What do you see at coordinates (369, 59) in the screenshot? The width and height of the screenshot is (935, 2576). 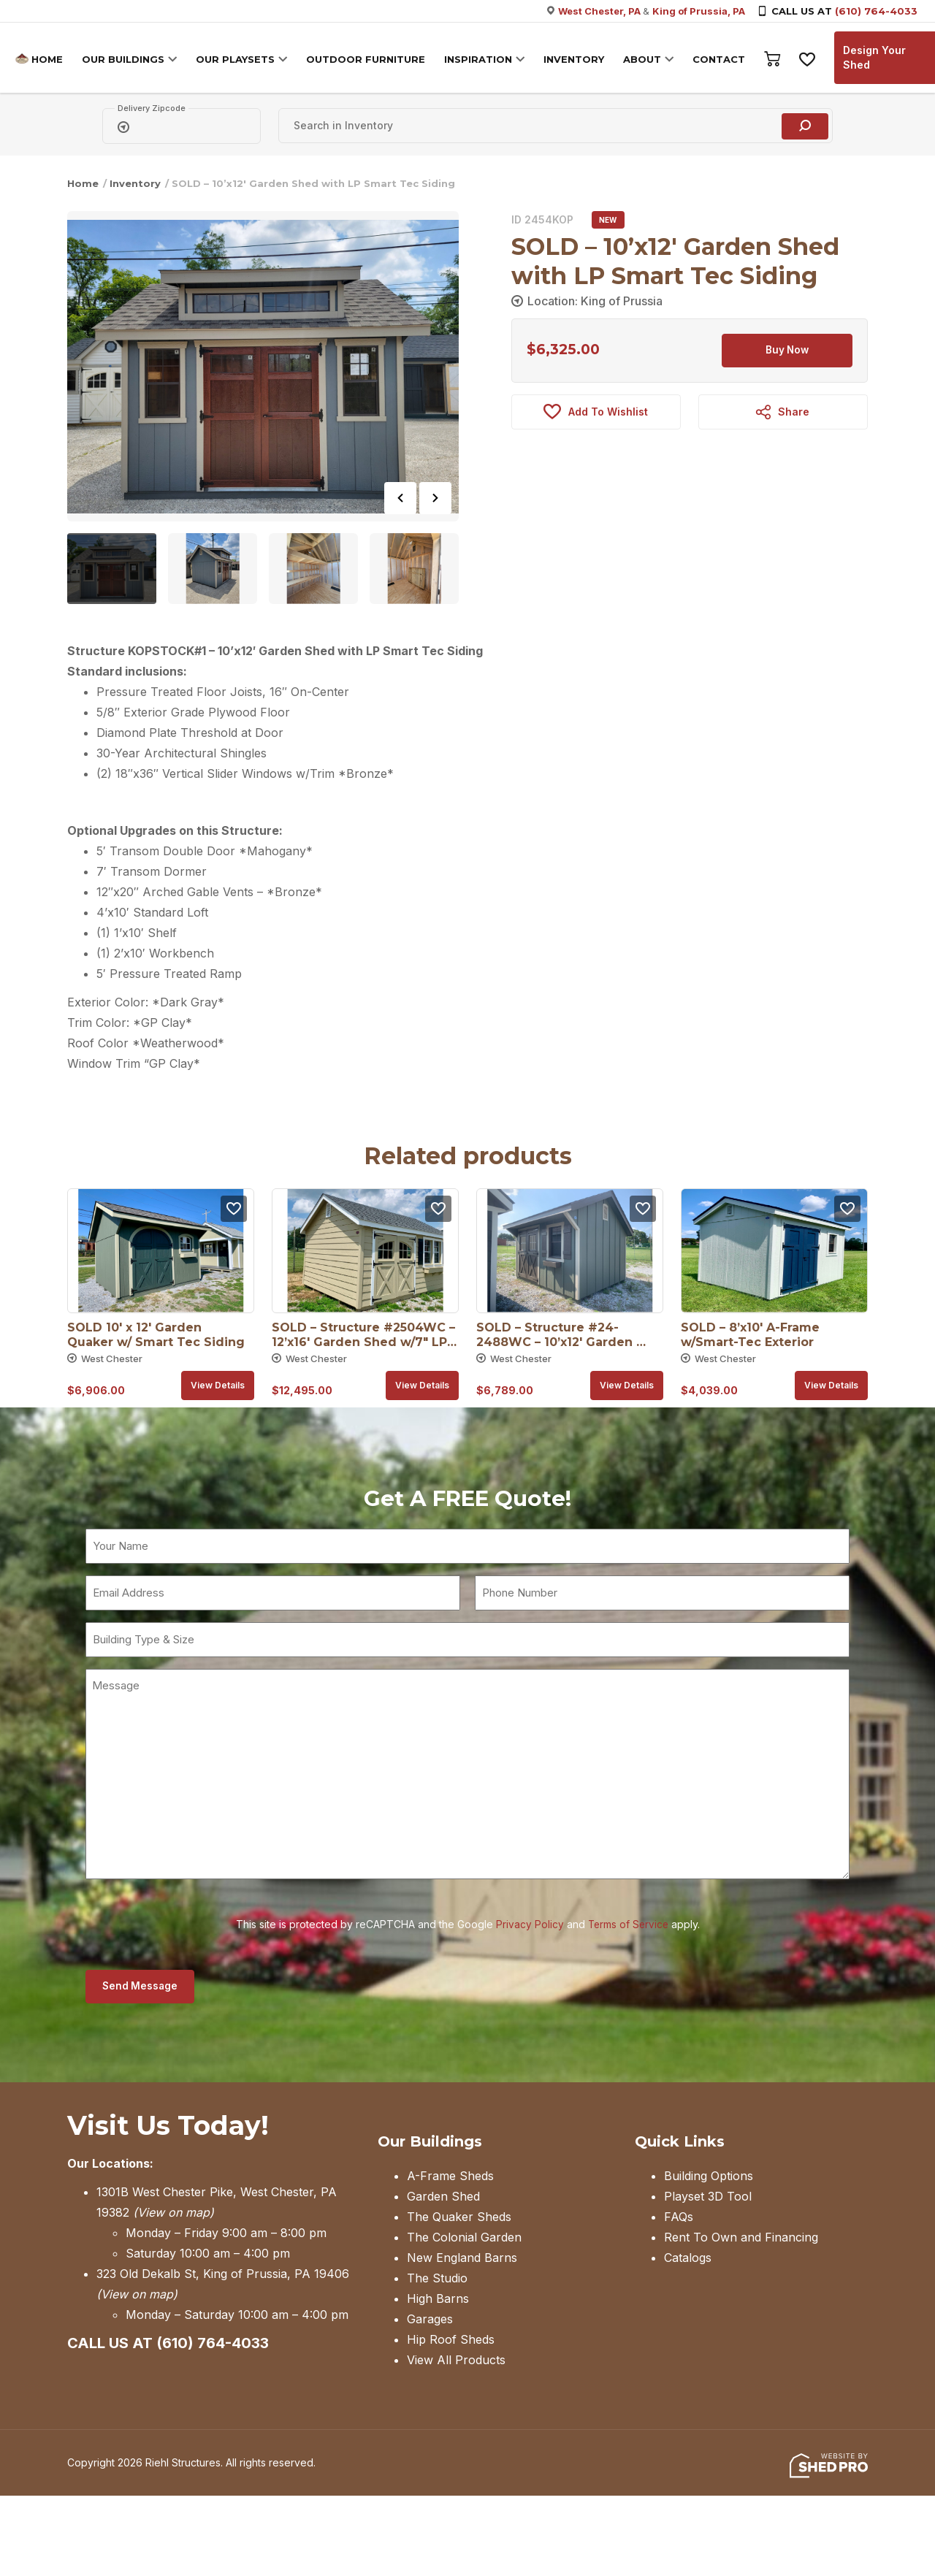 I see `OUTDOOR FURNITURE` at bounding box center [369, 59].